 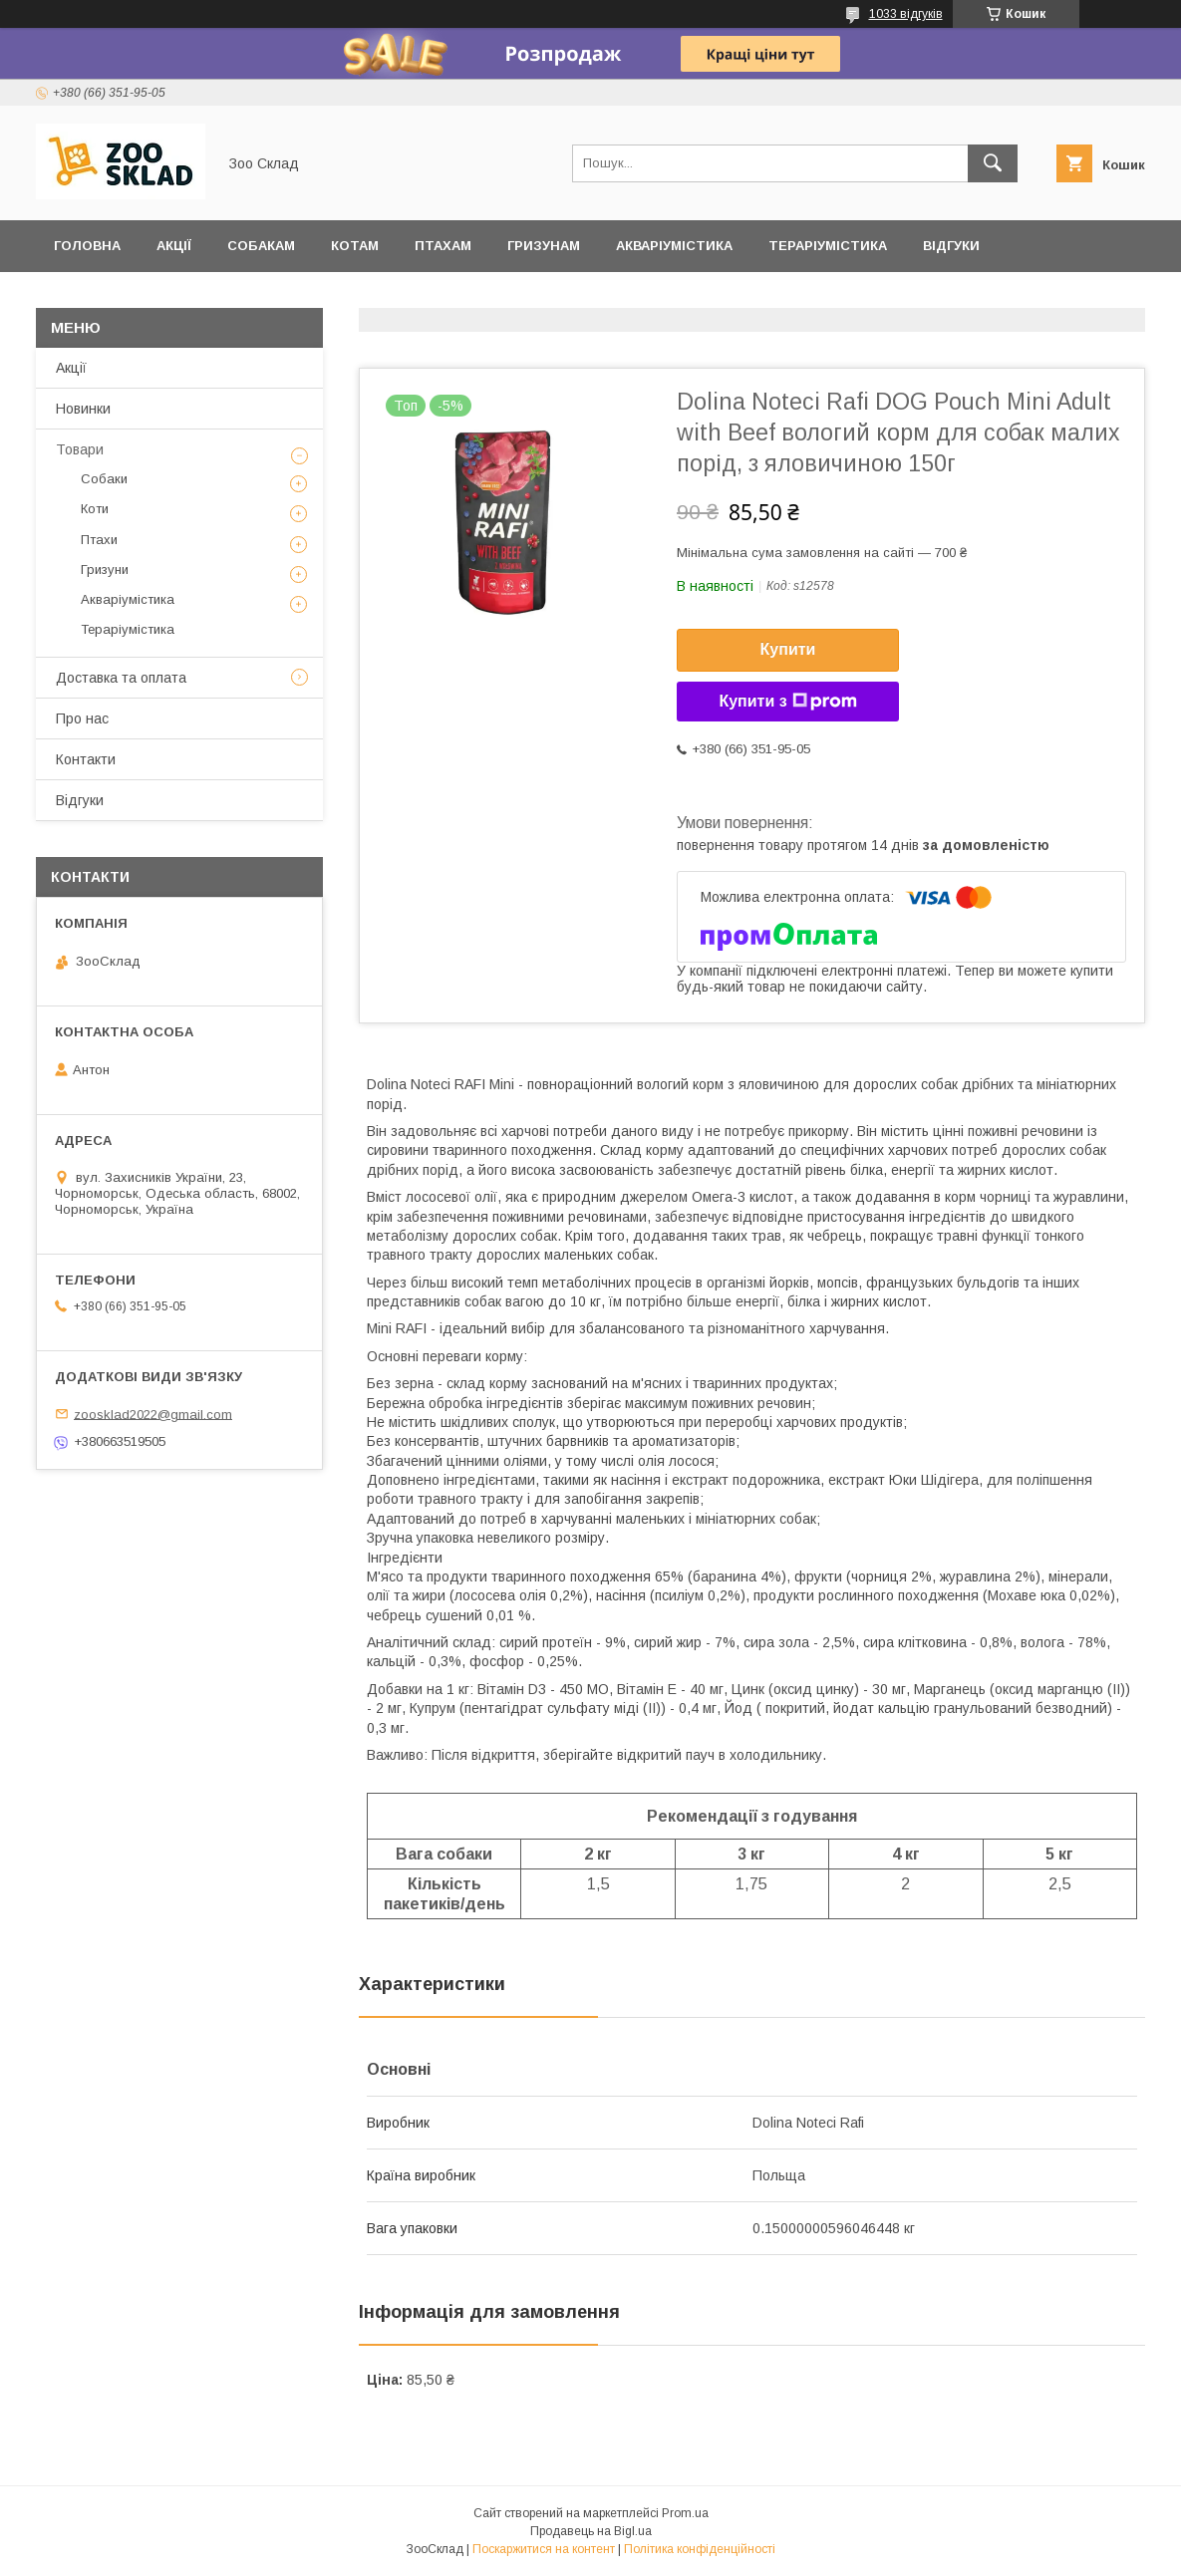 I want to click on Птахи, so click(x=99, y=539).